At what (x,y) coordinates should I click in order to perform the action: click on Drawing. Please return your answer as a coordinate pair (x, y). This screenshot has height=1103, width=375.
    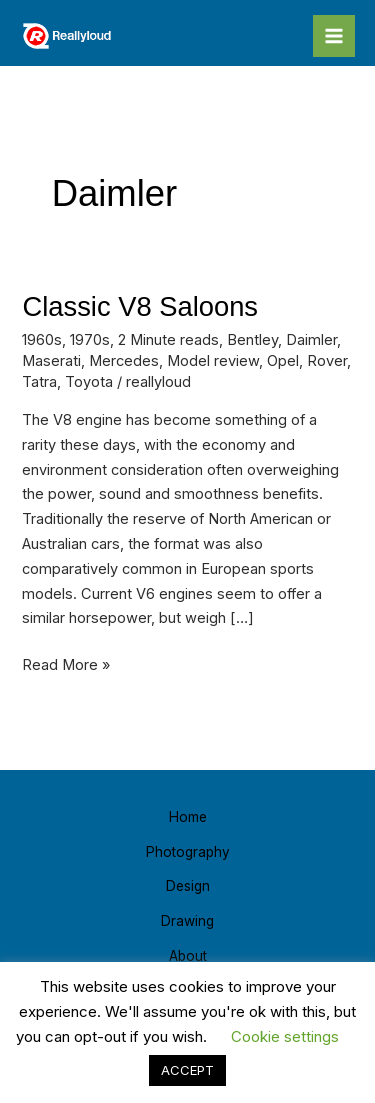
    Looking at the image, I should click on (187, 921).